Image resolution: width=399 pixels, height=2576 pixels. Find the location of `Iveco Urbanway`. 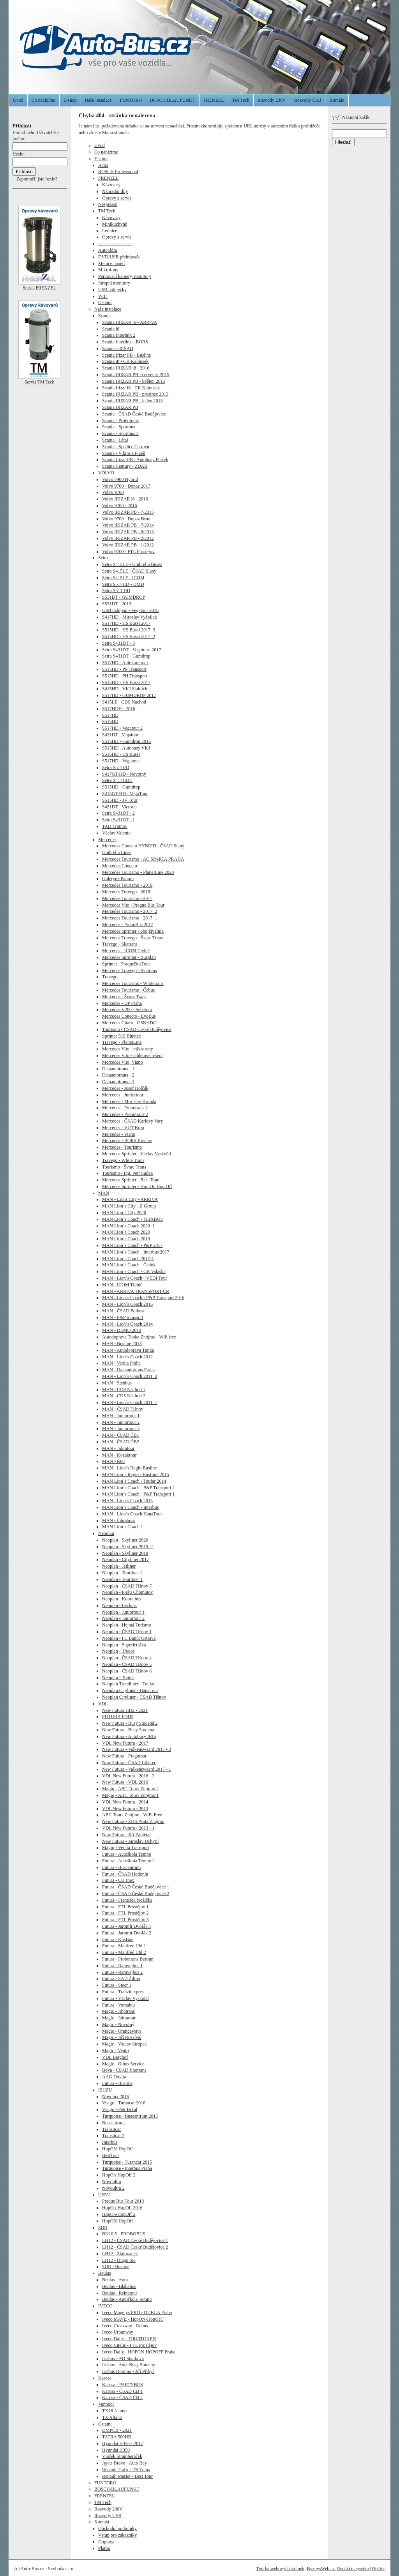

Iveco Urbanway is located at coordinates (117, 2332).